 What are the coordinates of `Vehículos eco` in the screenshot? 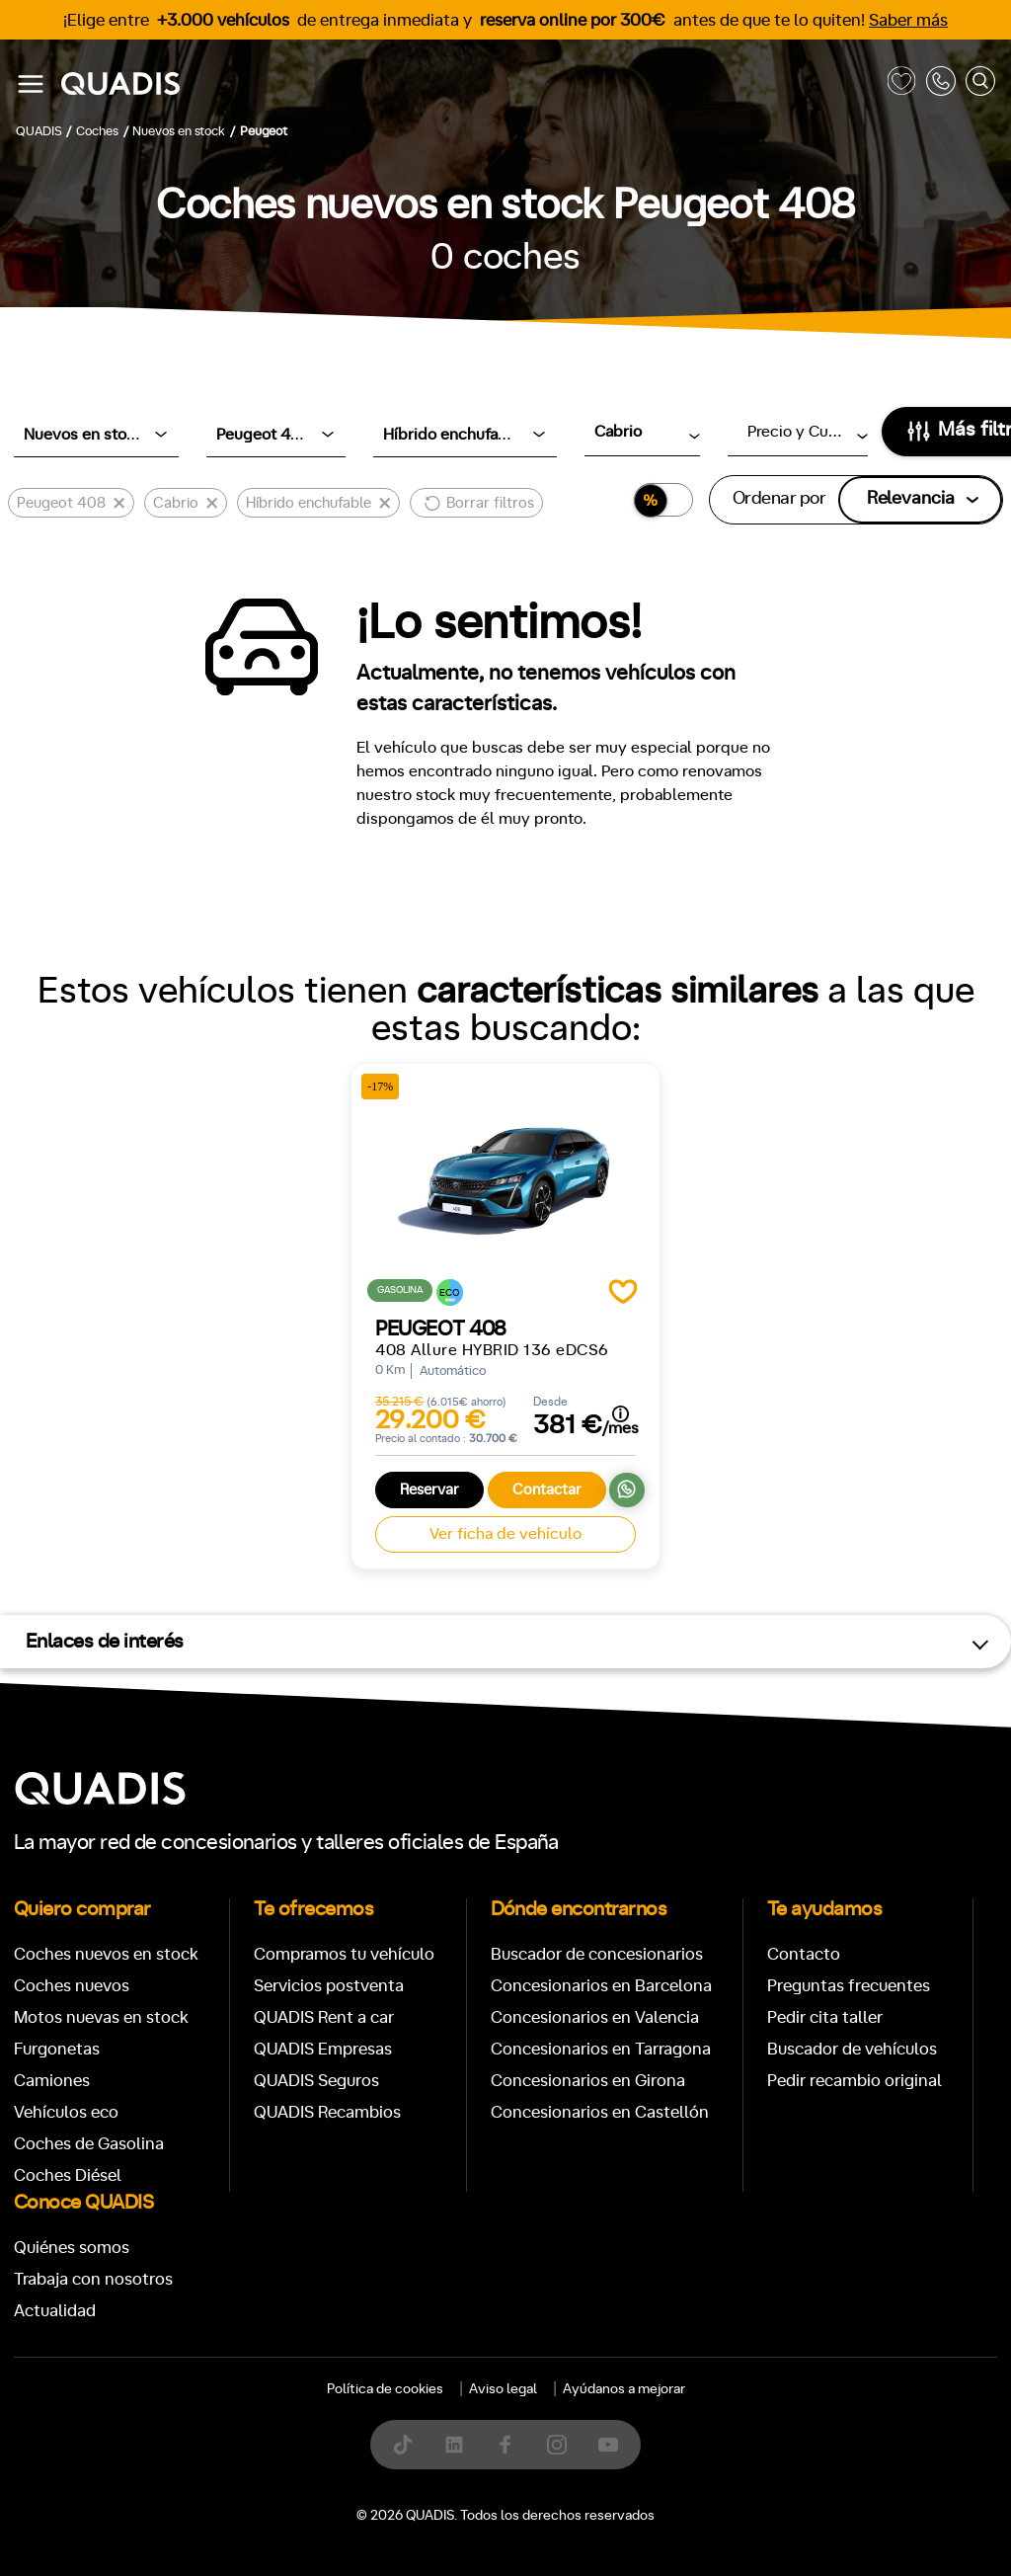 It's located at (66, 2112).